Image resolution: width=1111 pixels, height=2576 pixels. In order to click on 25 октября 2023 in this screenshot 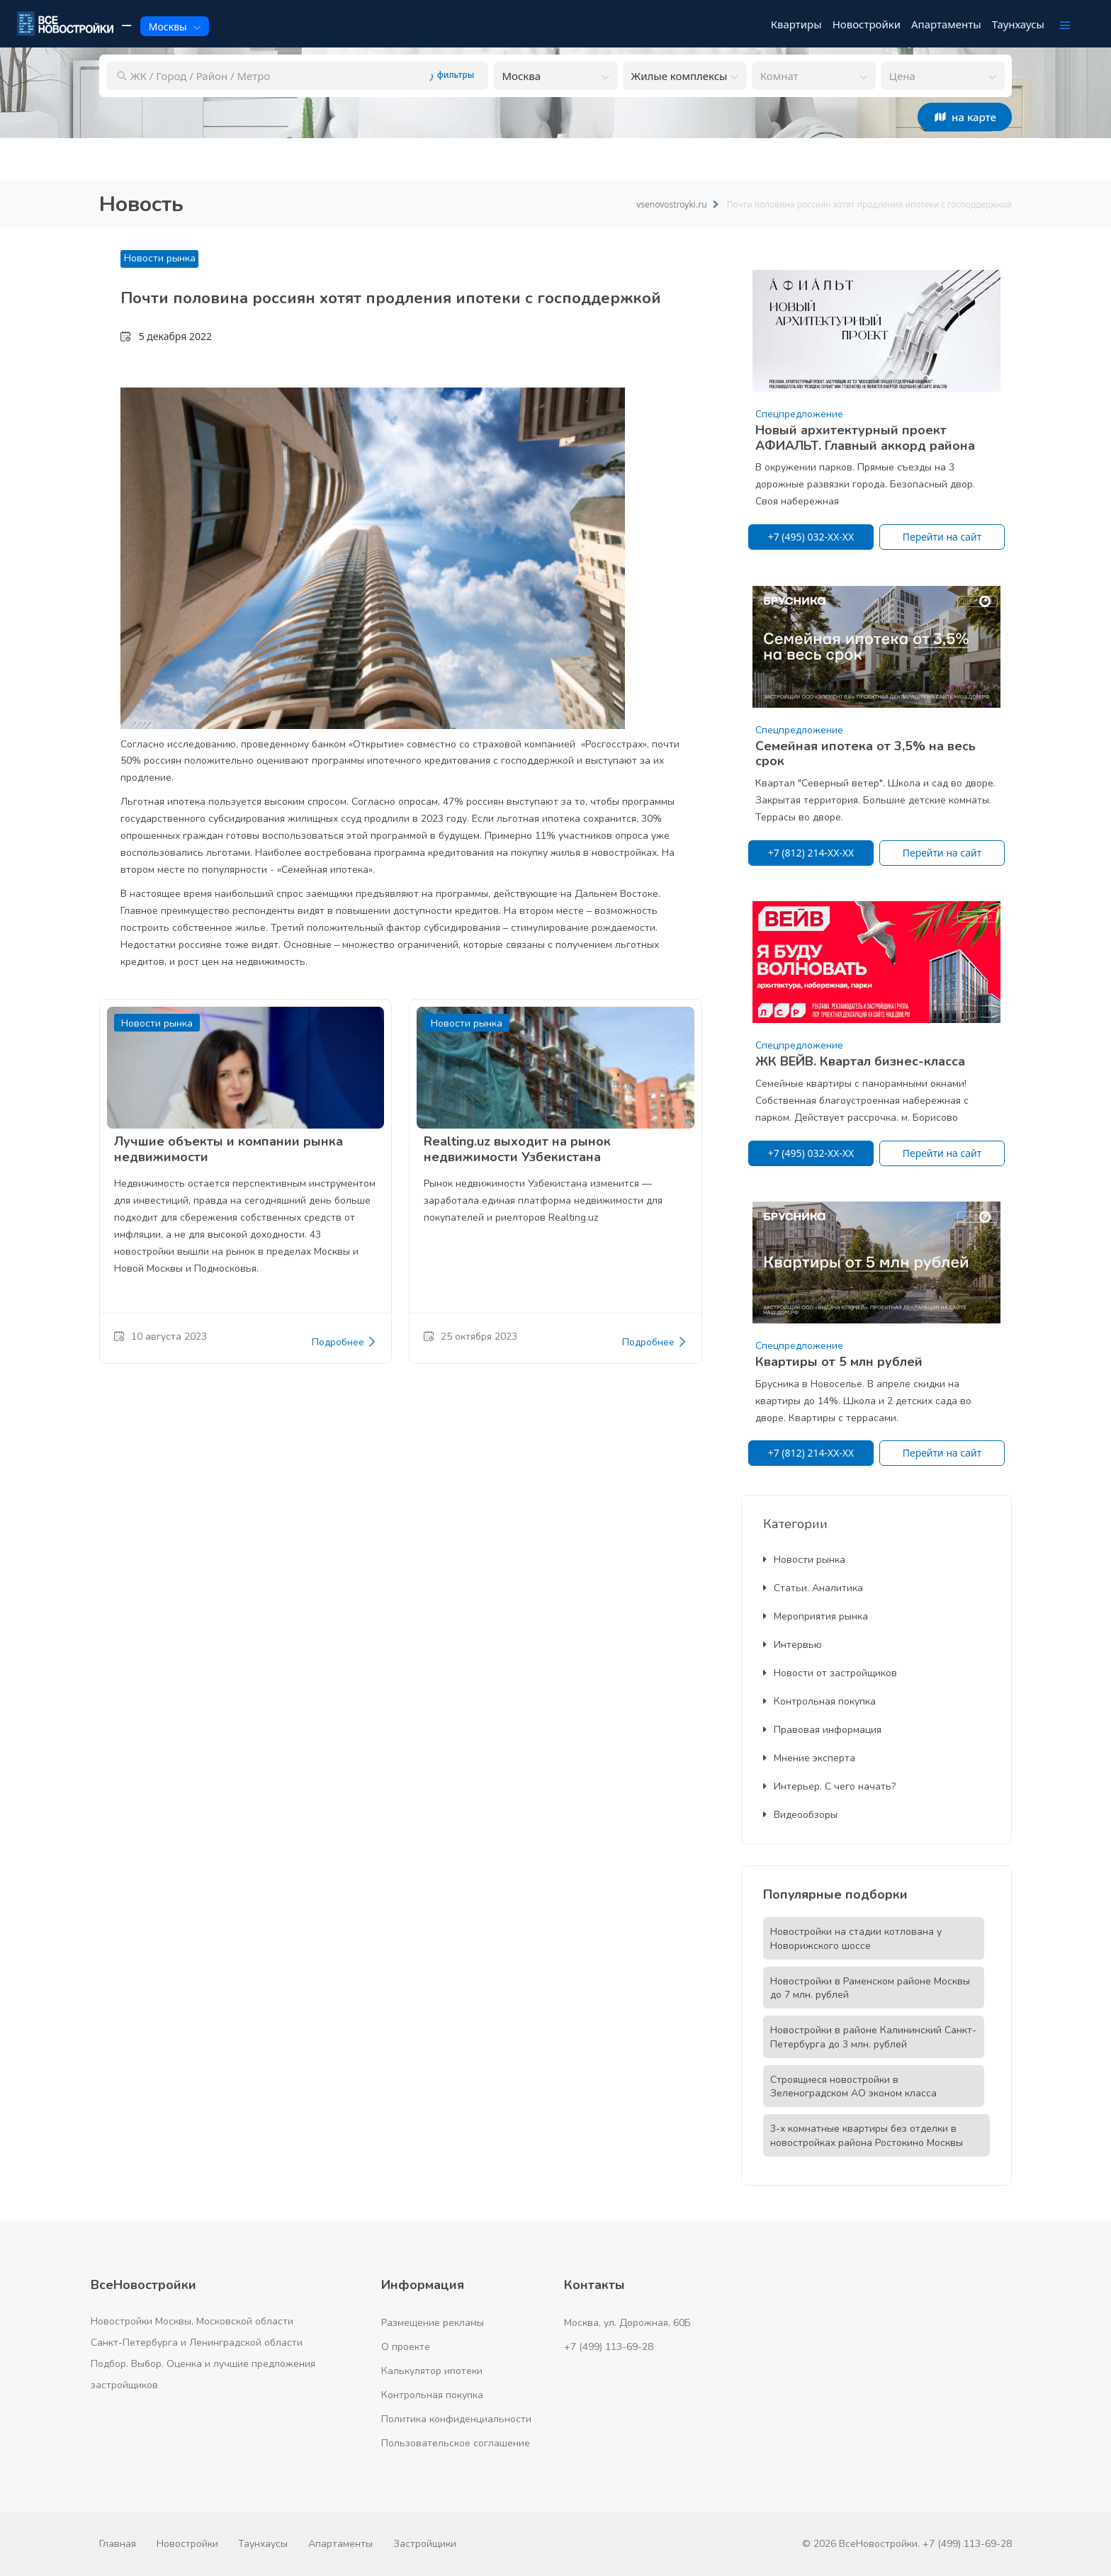, I will do `click(470, 1336)`.